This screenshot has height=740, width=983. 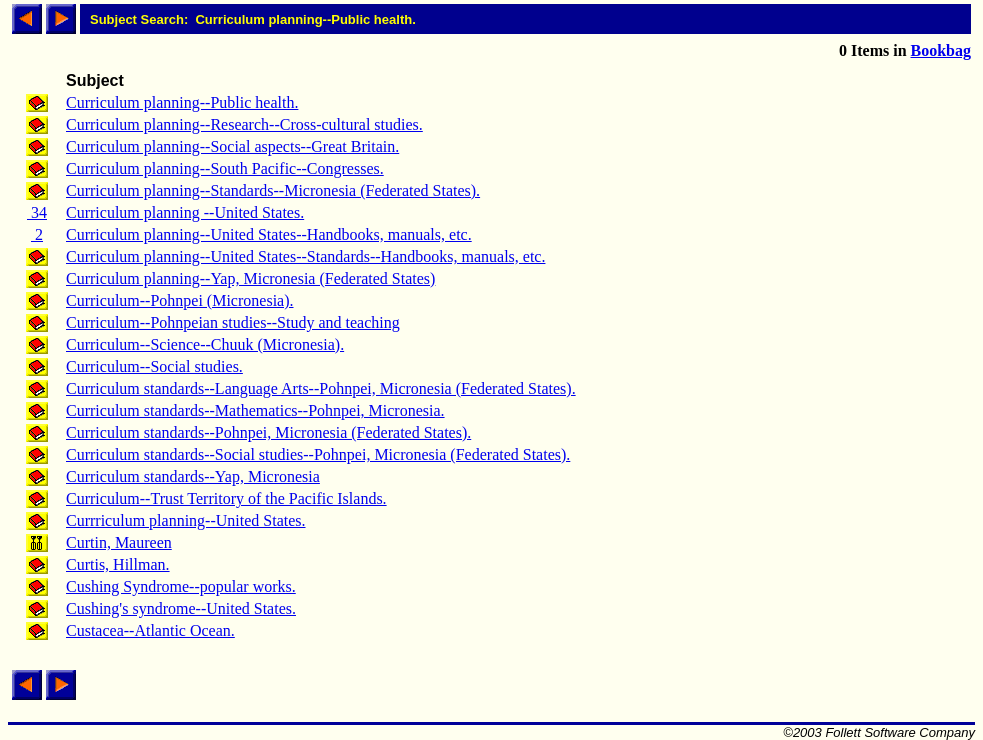 I want to click on 34, so click(x=37, y=212).